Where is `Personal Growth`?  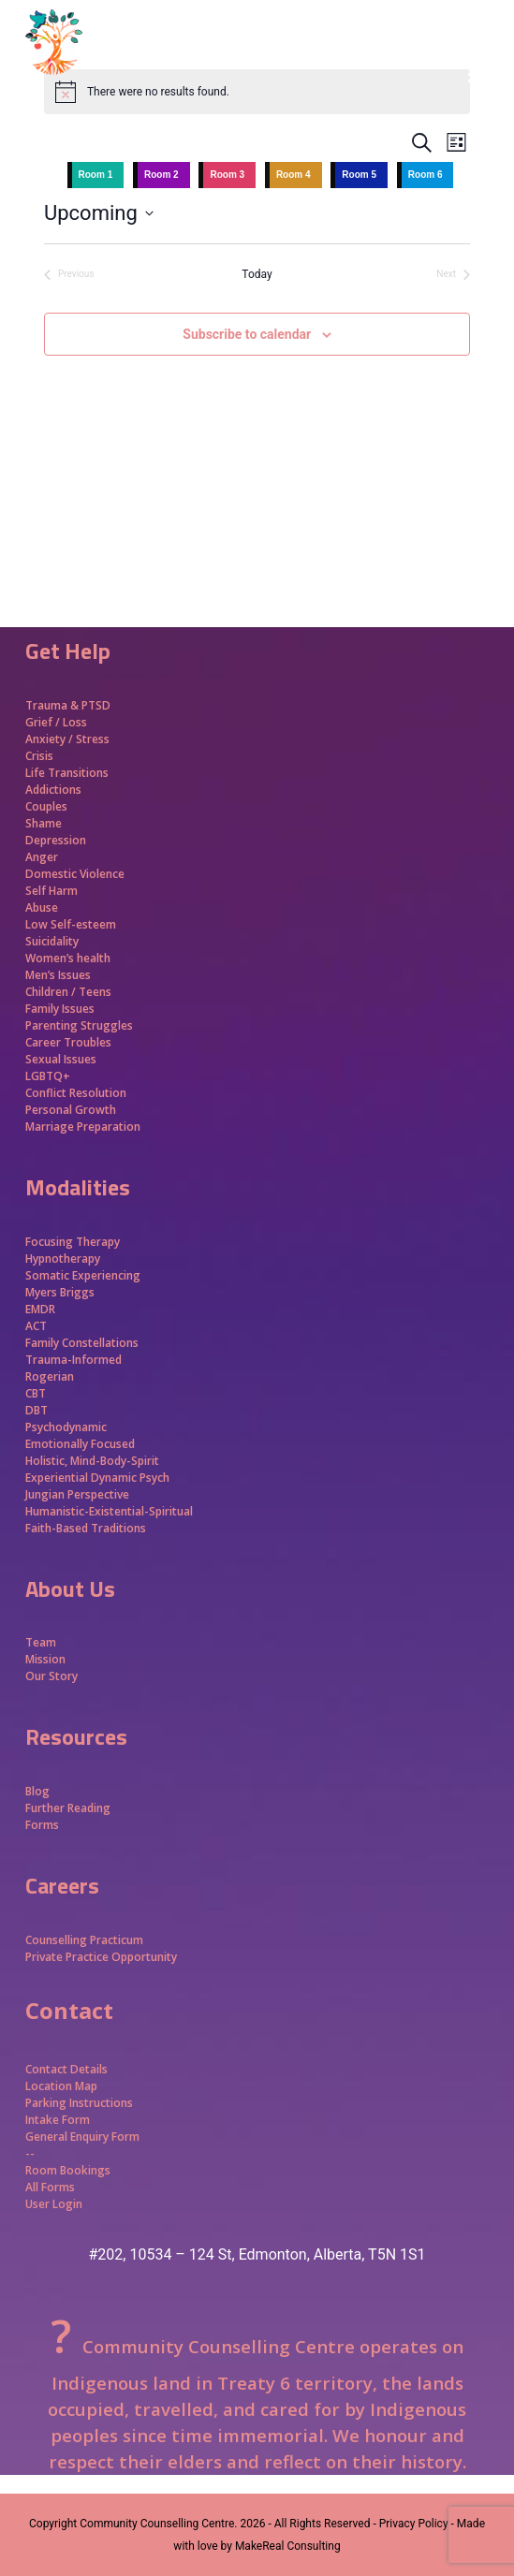
Personal Growth is located at coordinates (72, 1110).